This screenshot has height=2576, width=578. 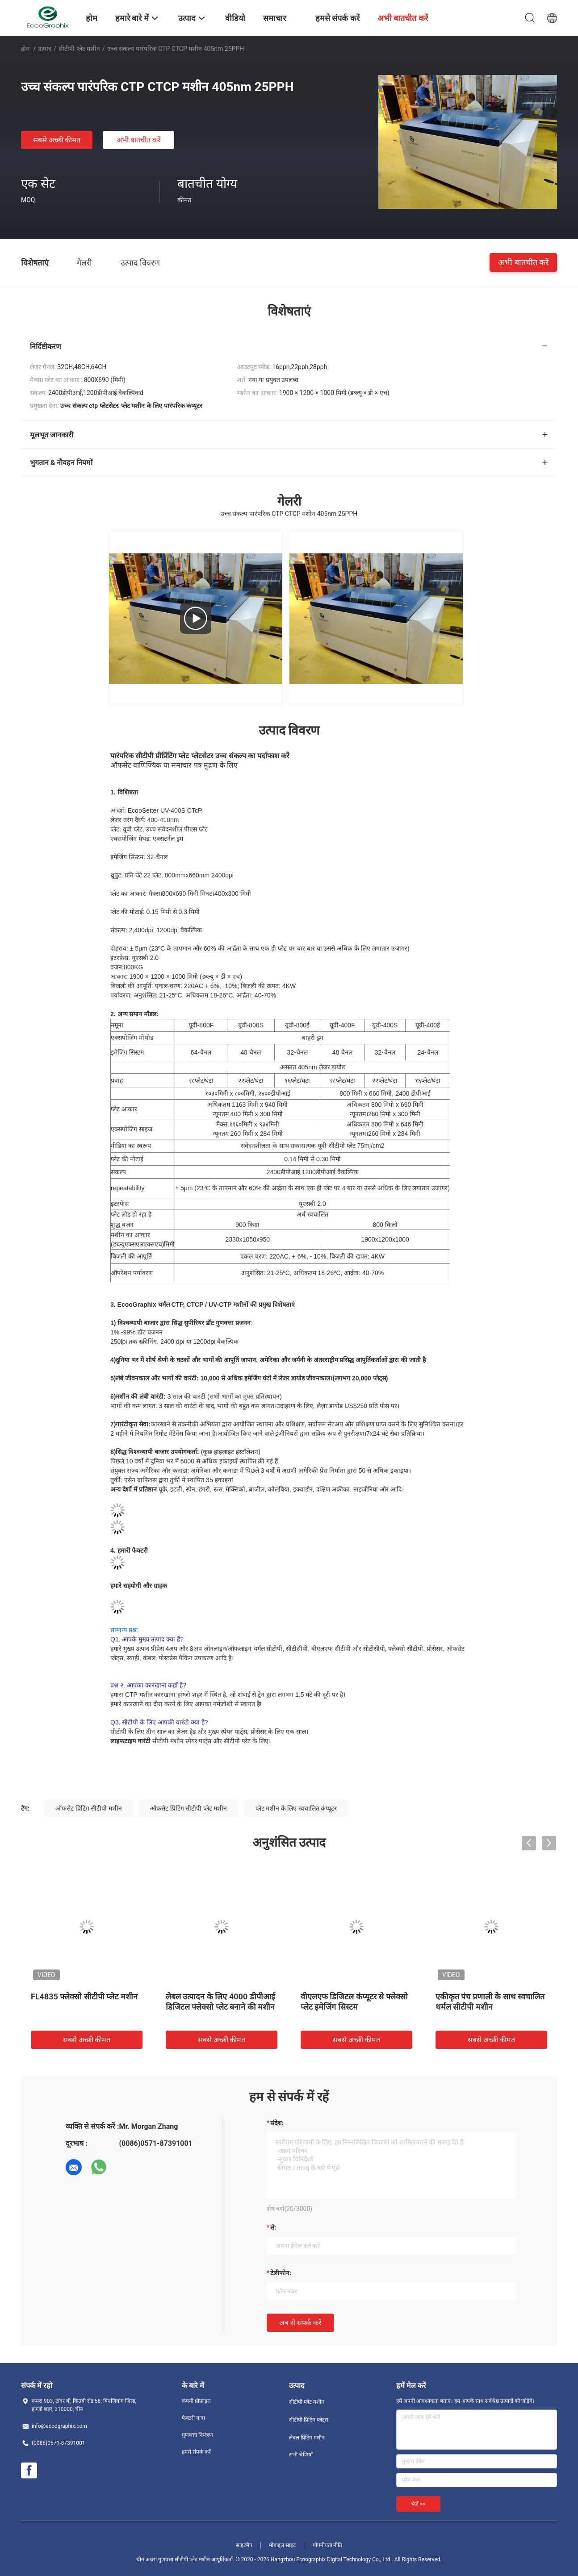 I want to click on हमसे संपर्क करें, so click(x=196, y=2452).